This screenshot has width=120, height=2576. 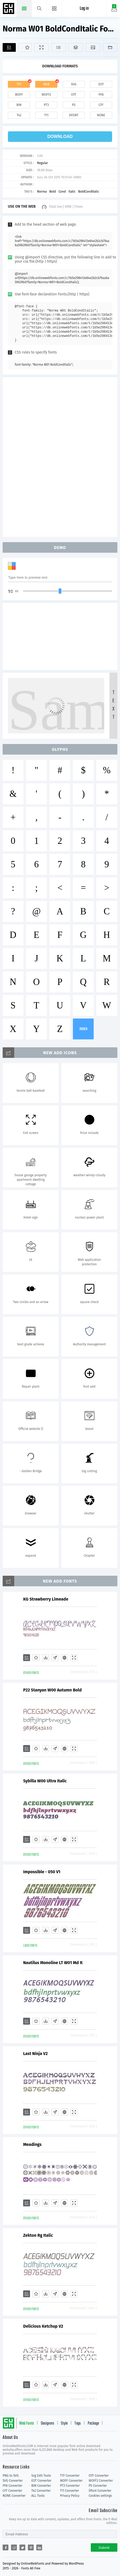 What do you see at coordinates (41, 2475) in the screenshot?
I see `Svg Edit Tools` at bounding box center [41, 2475].